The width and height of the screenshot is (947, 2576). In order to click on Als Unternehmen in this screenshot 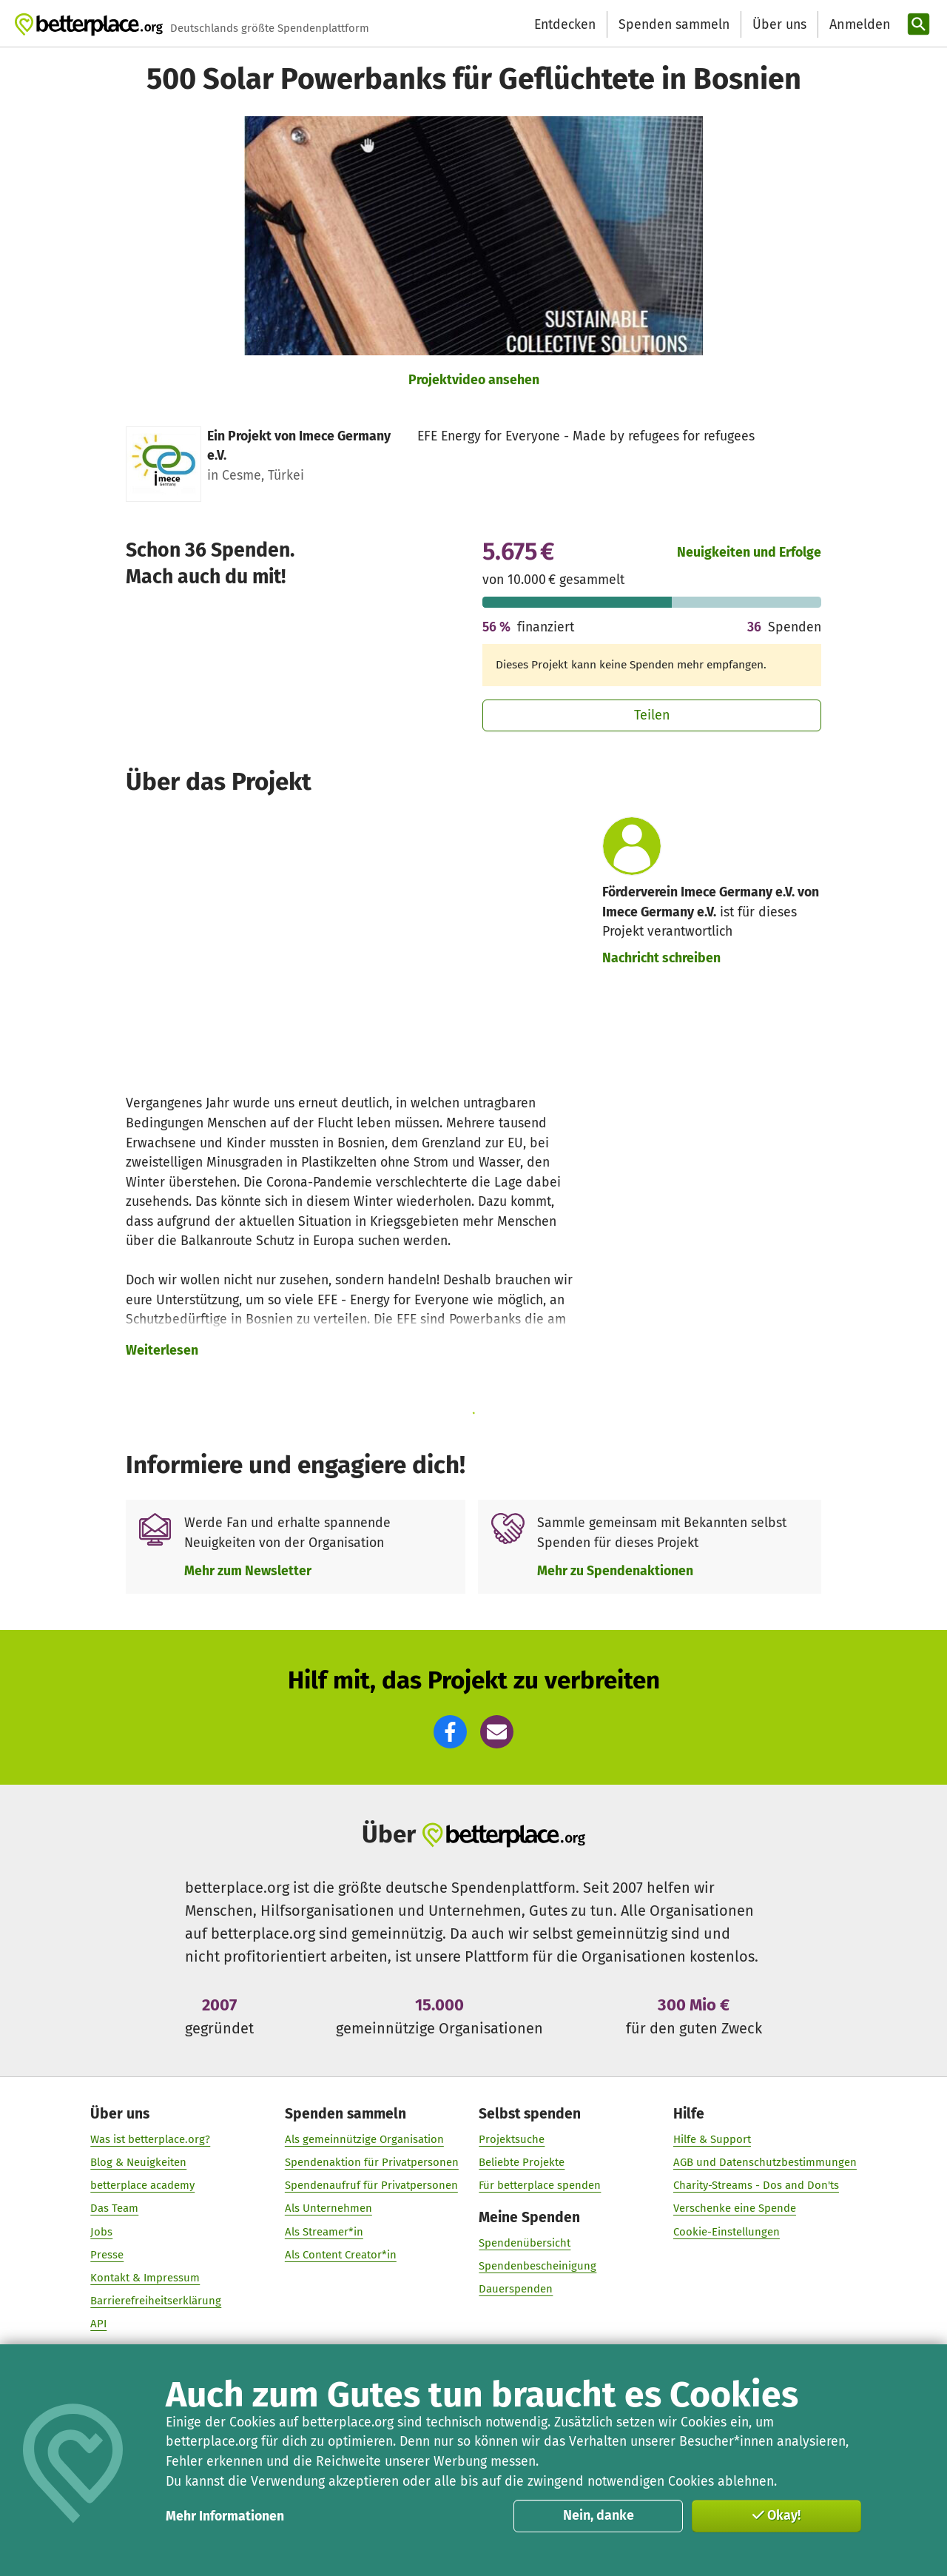, I will do `click(328, 2208)`.